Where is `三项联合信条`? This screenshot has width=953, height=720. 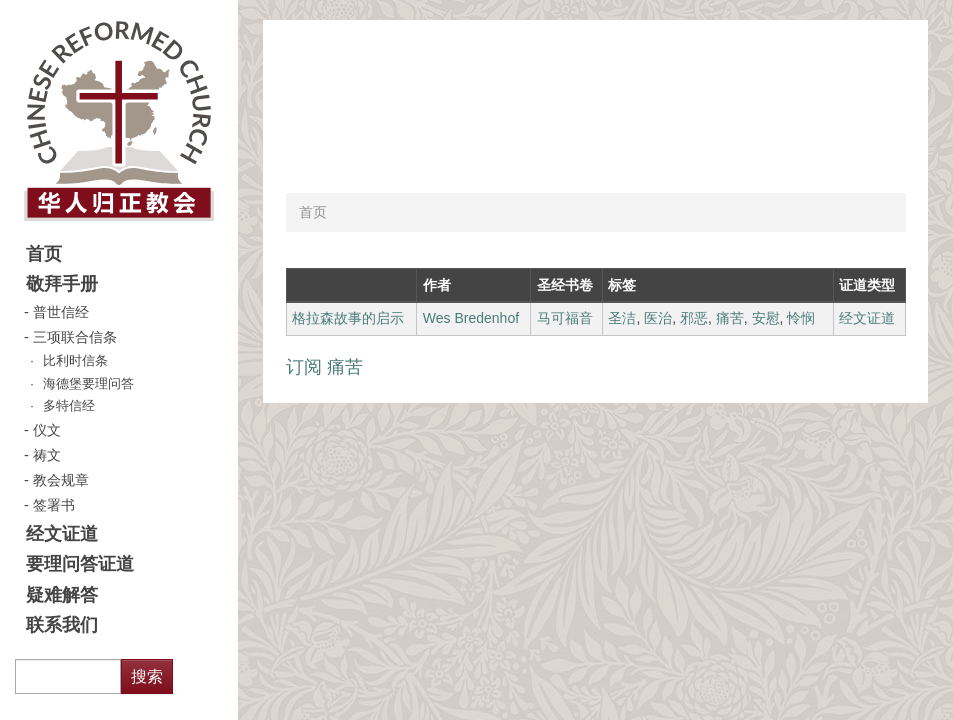
三项联合信条 is located at coordinates (75, 337).